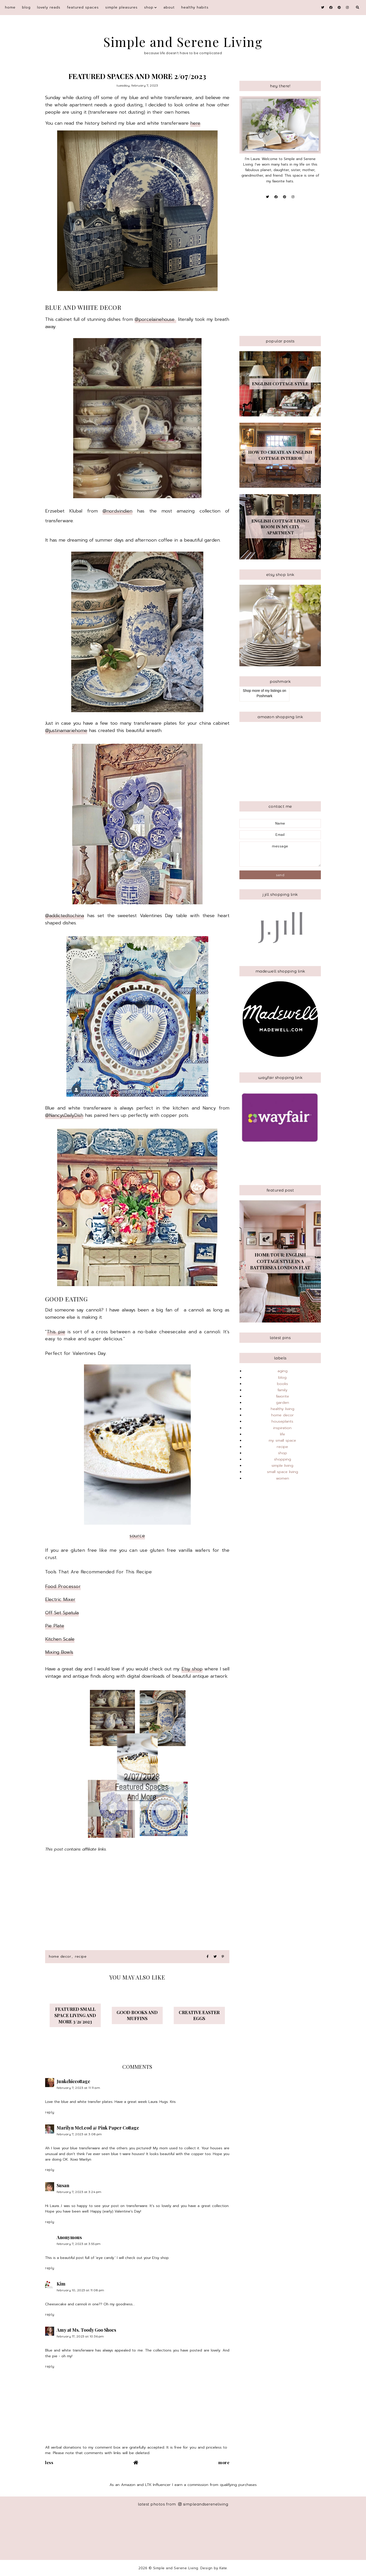  Describe the element at coordinates (121, 7) in the screenshot. I see `simple pleasures` at that location.